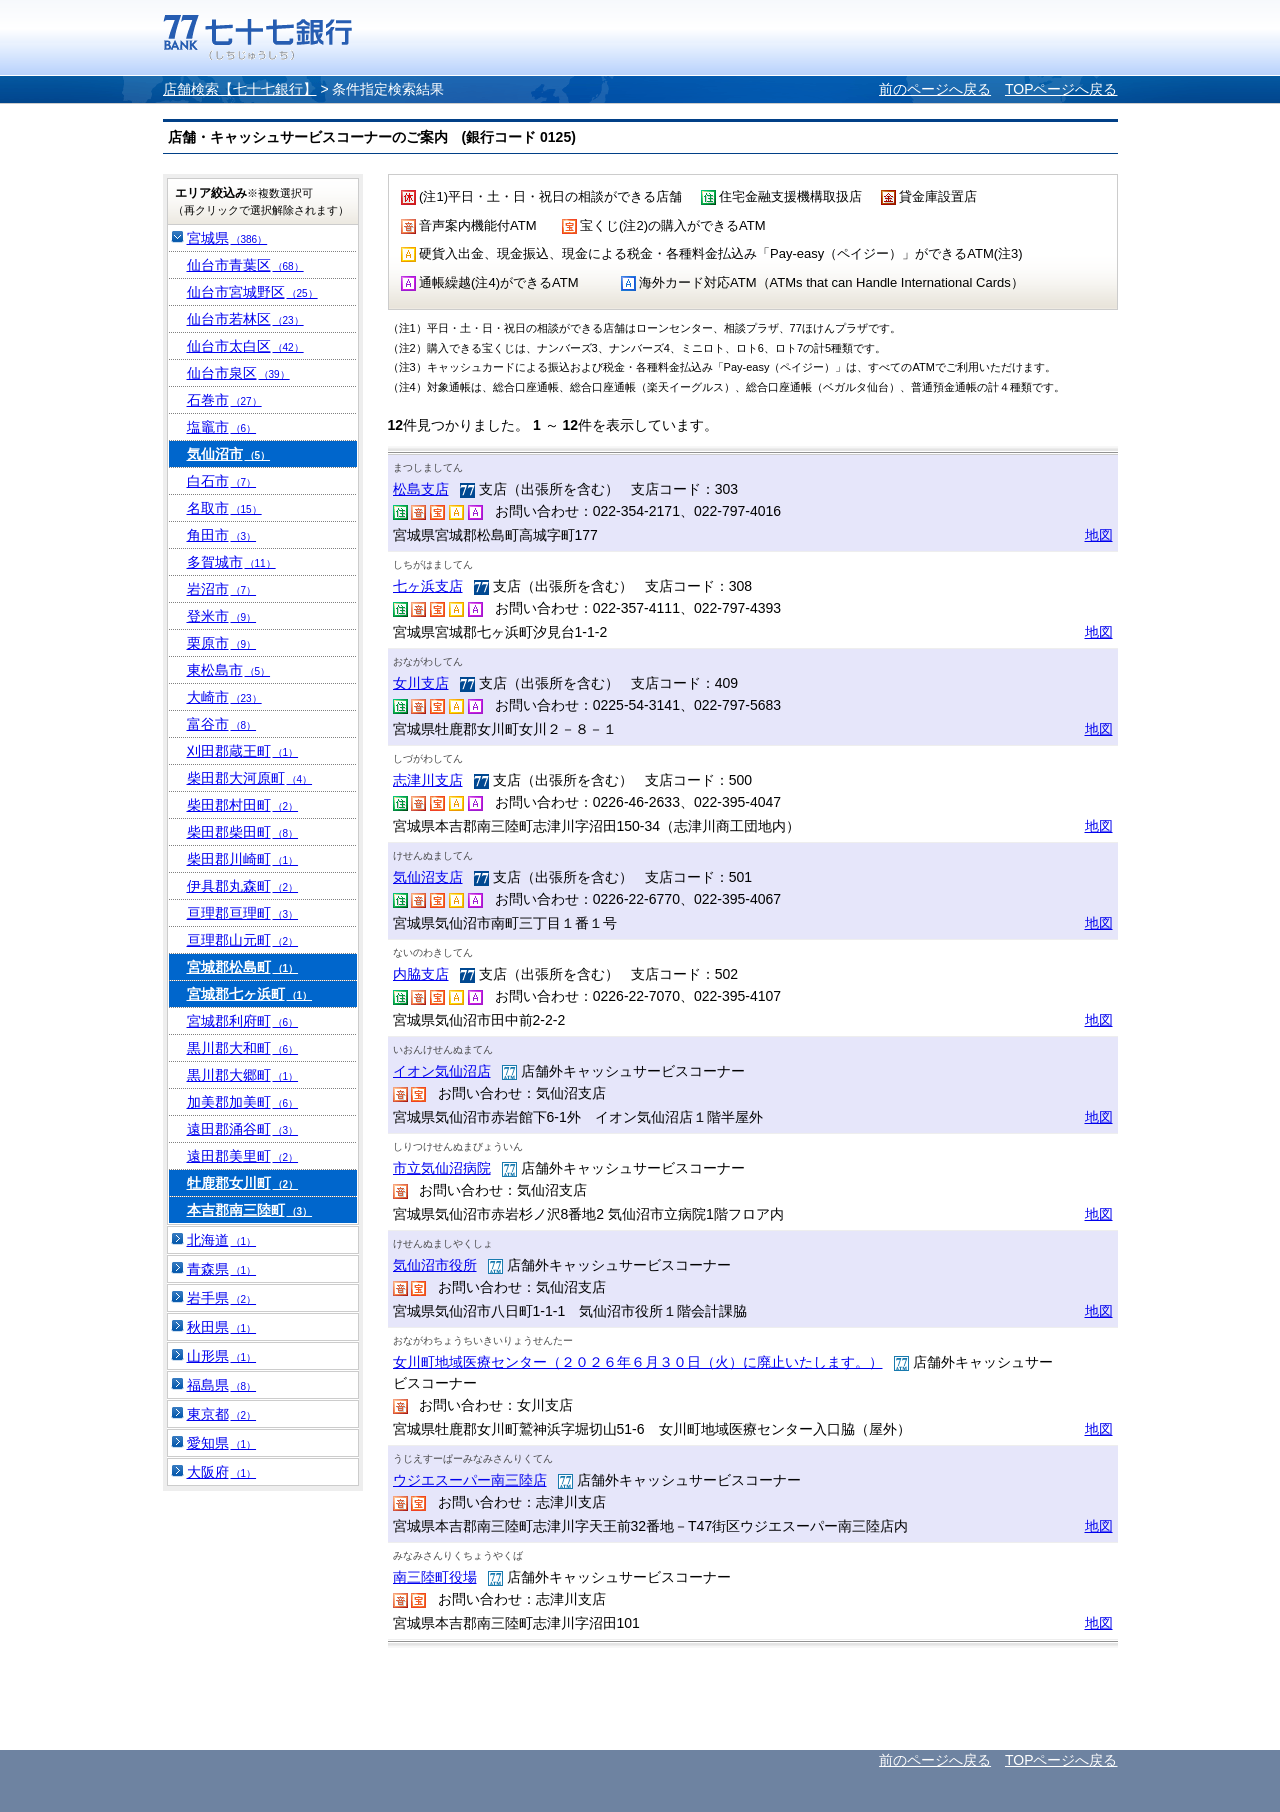 The height and width of the screenshot is (1812, 1280). Describe the element at coordinates (222, 1414) in the screenshot. I see `東京都` at that location.